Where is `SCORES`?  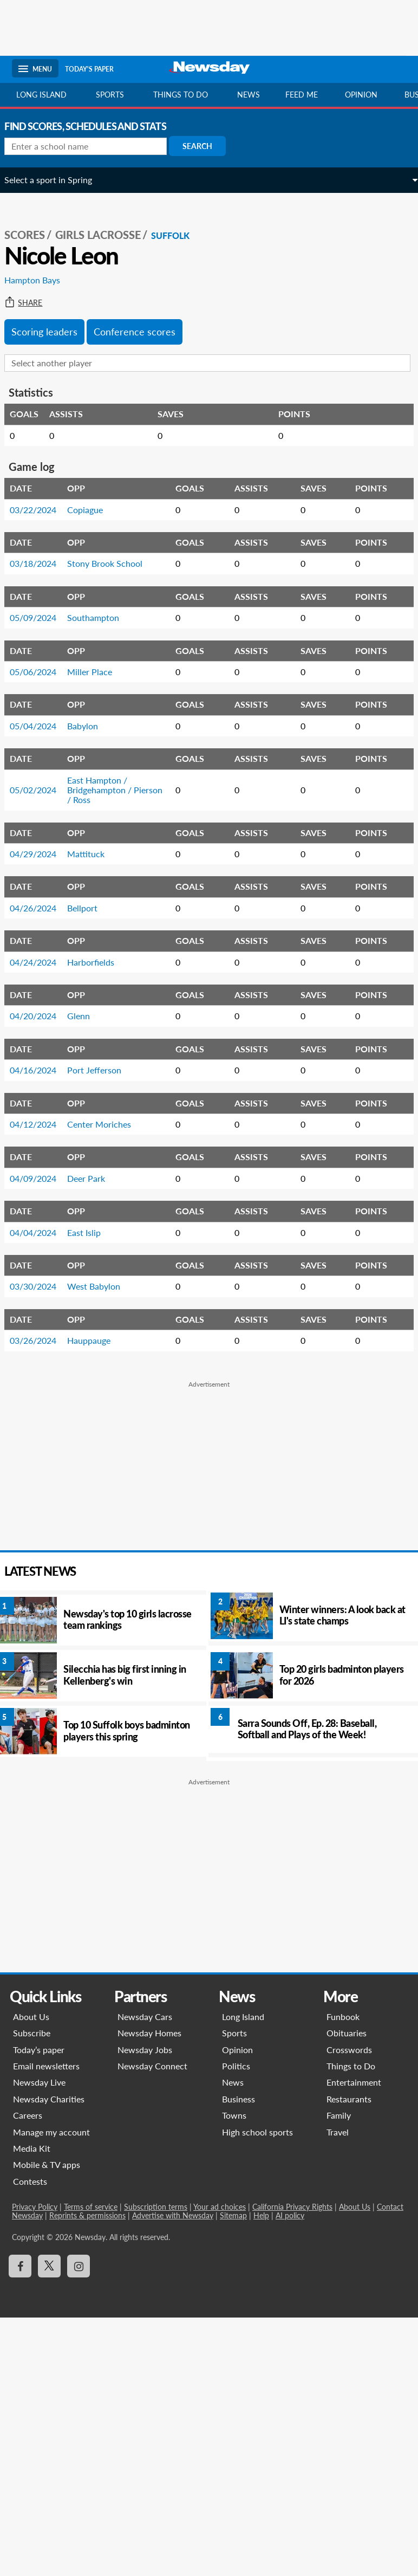 SCORES is located at coordinates (32, 234).